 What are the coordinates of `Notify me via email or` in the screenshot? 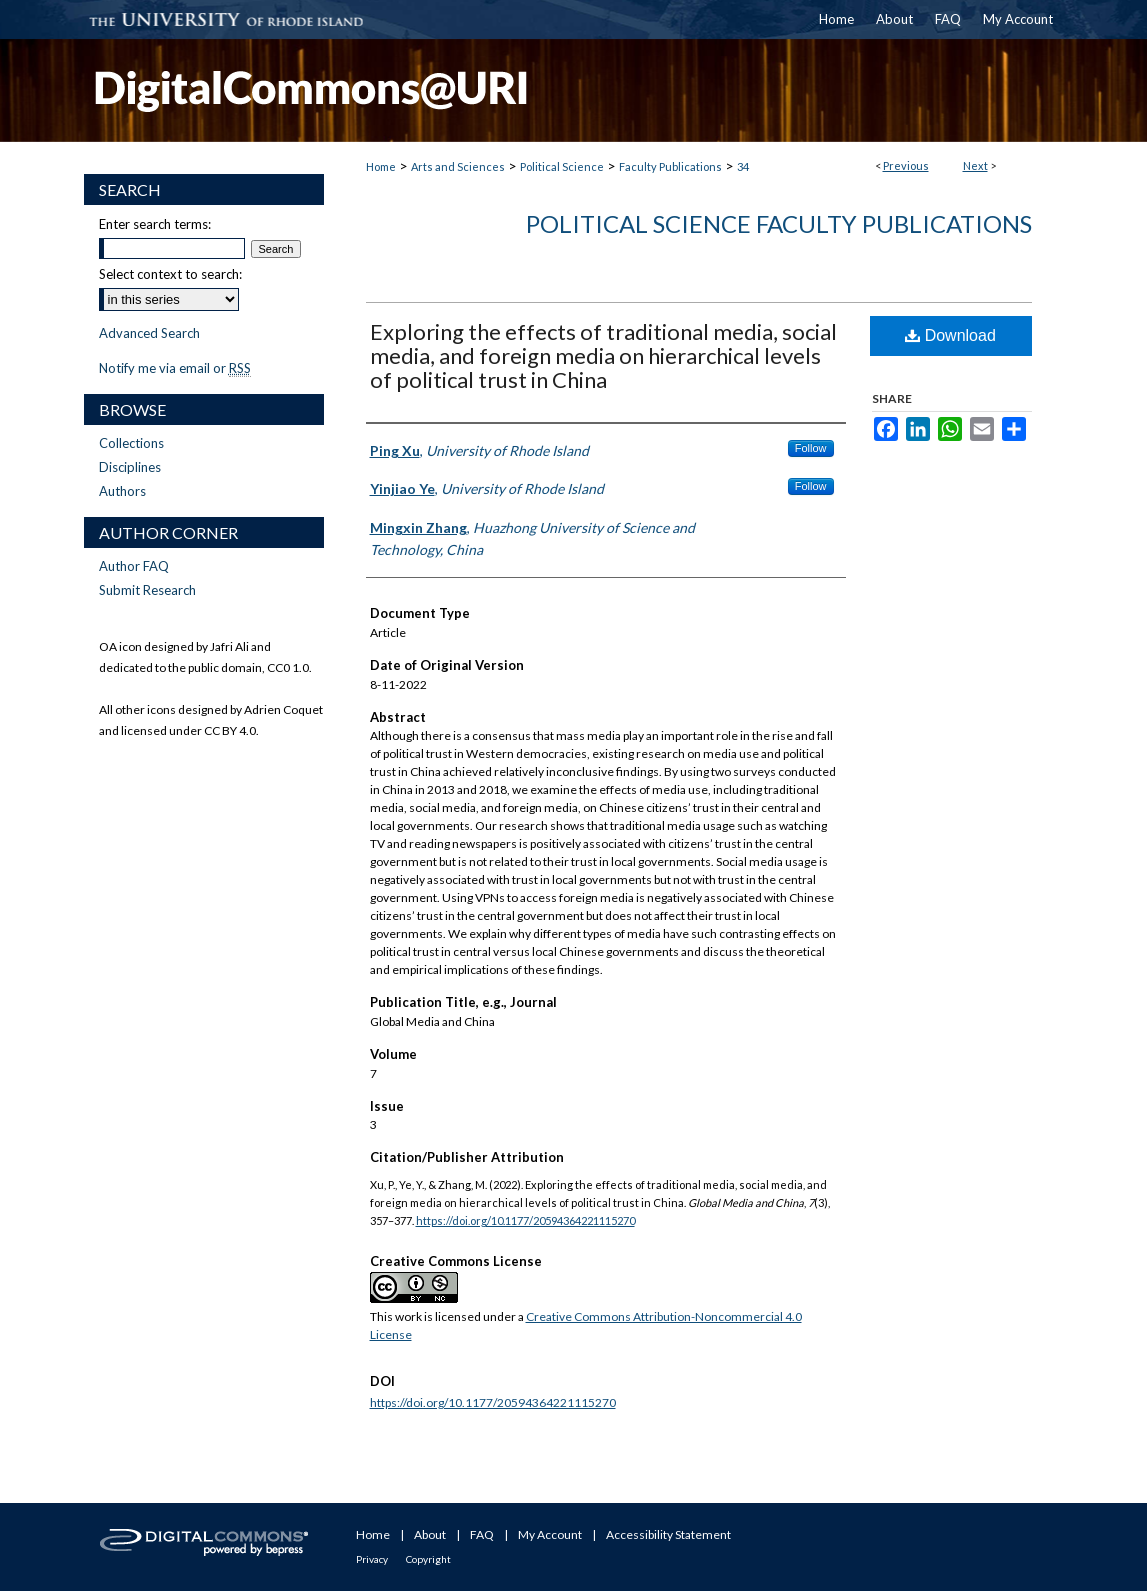 It's located at (175, 368).